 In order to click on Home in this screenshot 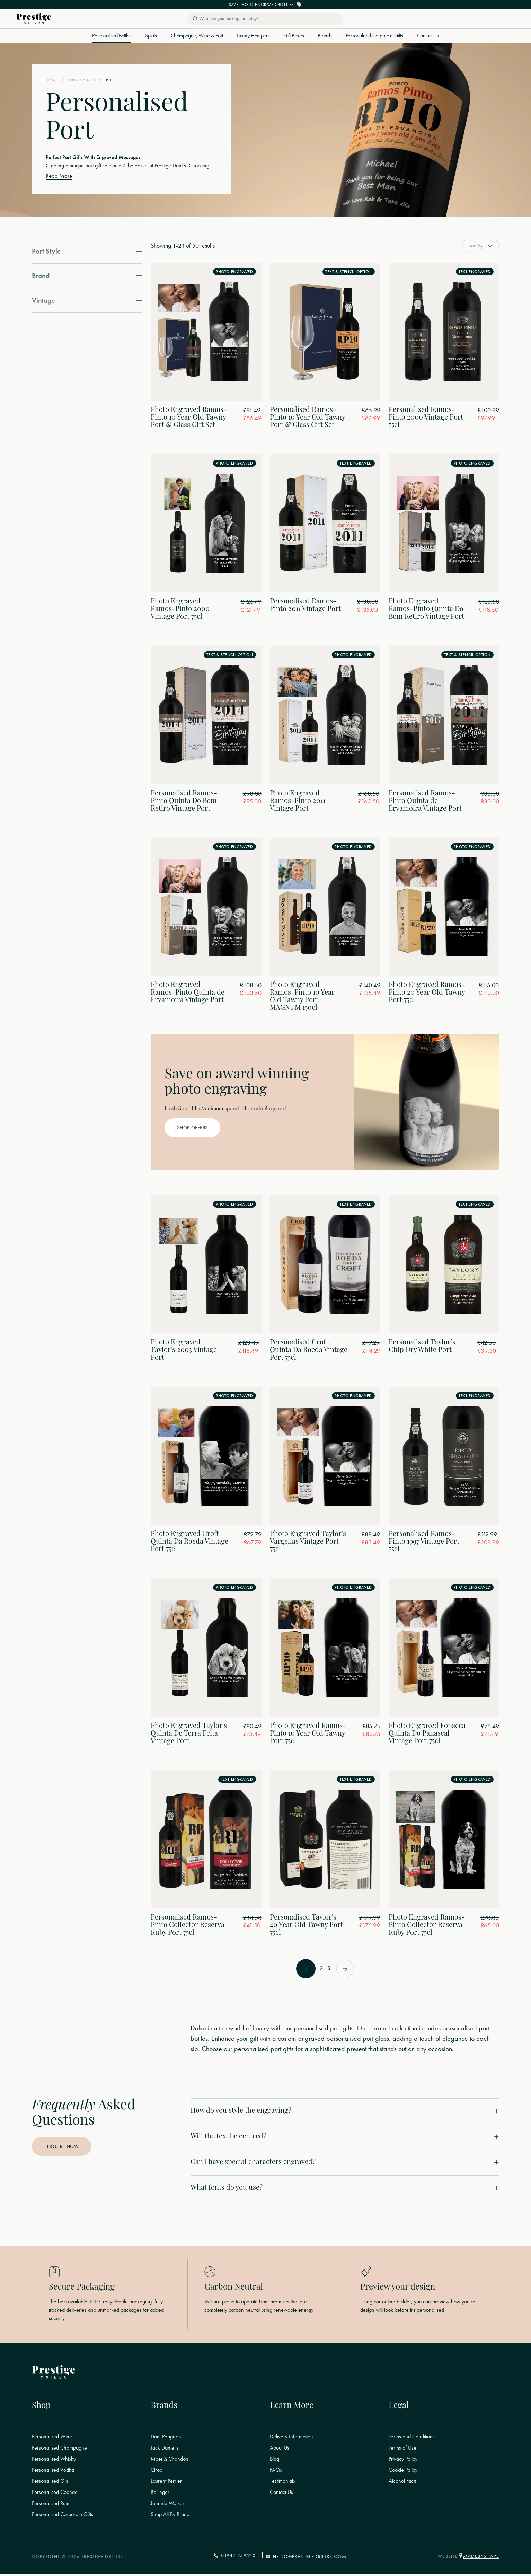, I will do `click(52, 80)`.